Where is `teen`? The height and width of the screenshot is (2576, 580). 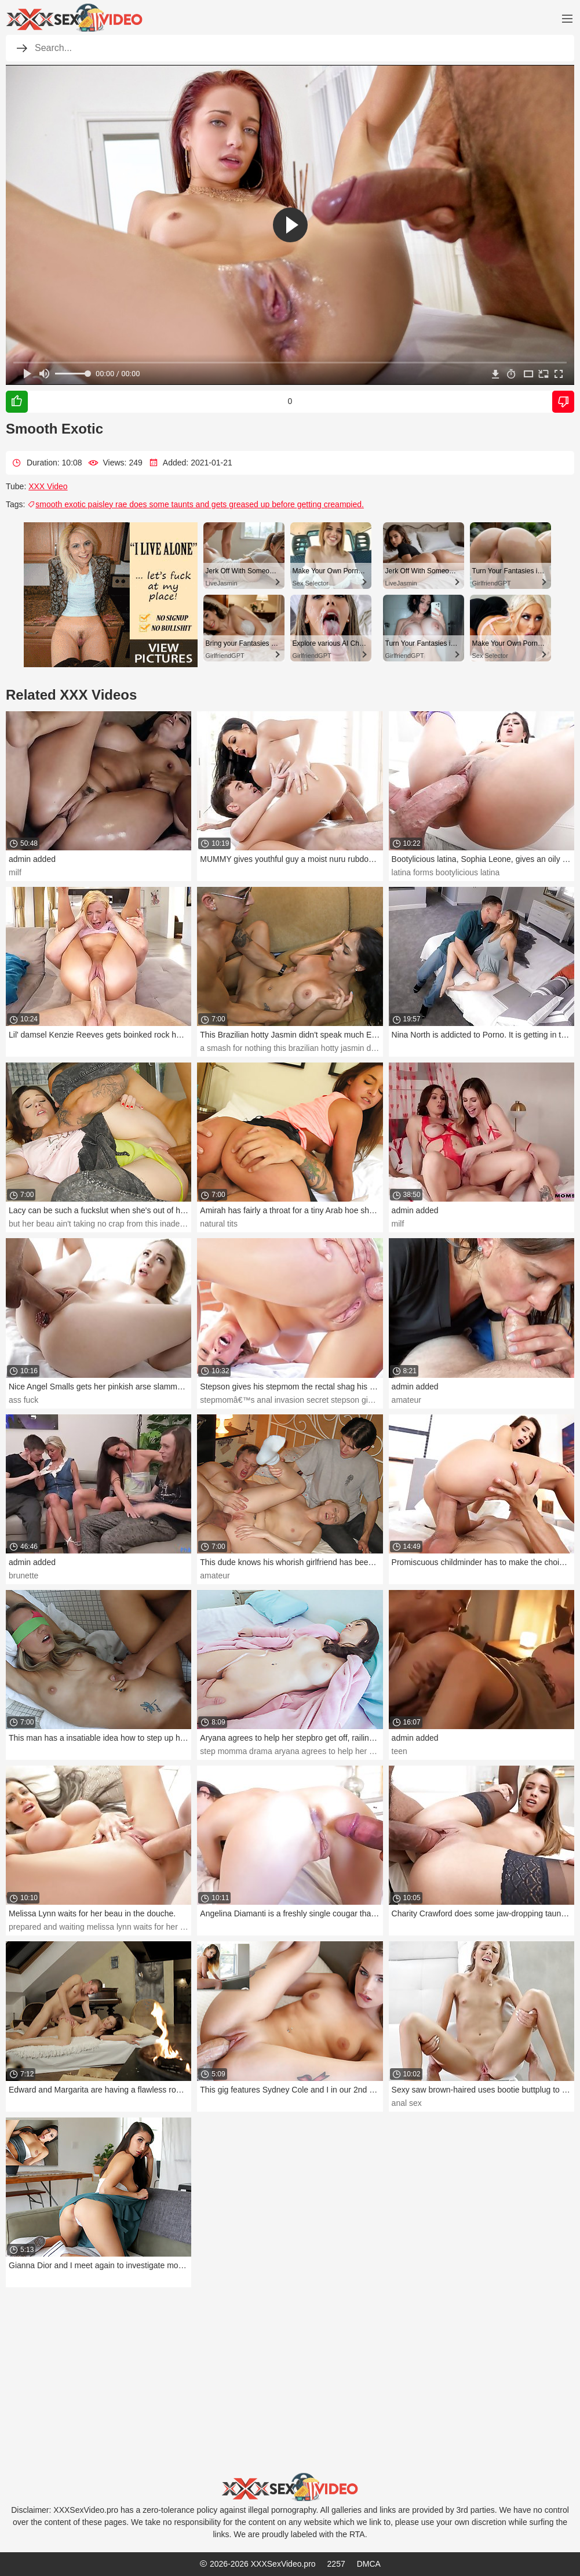
teen is located at coordinates (399, 1751).